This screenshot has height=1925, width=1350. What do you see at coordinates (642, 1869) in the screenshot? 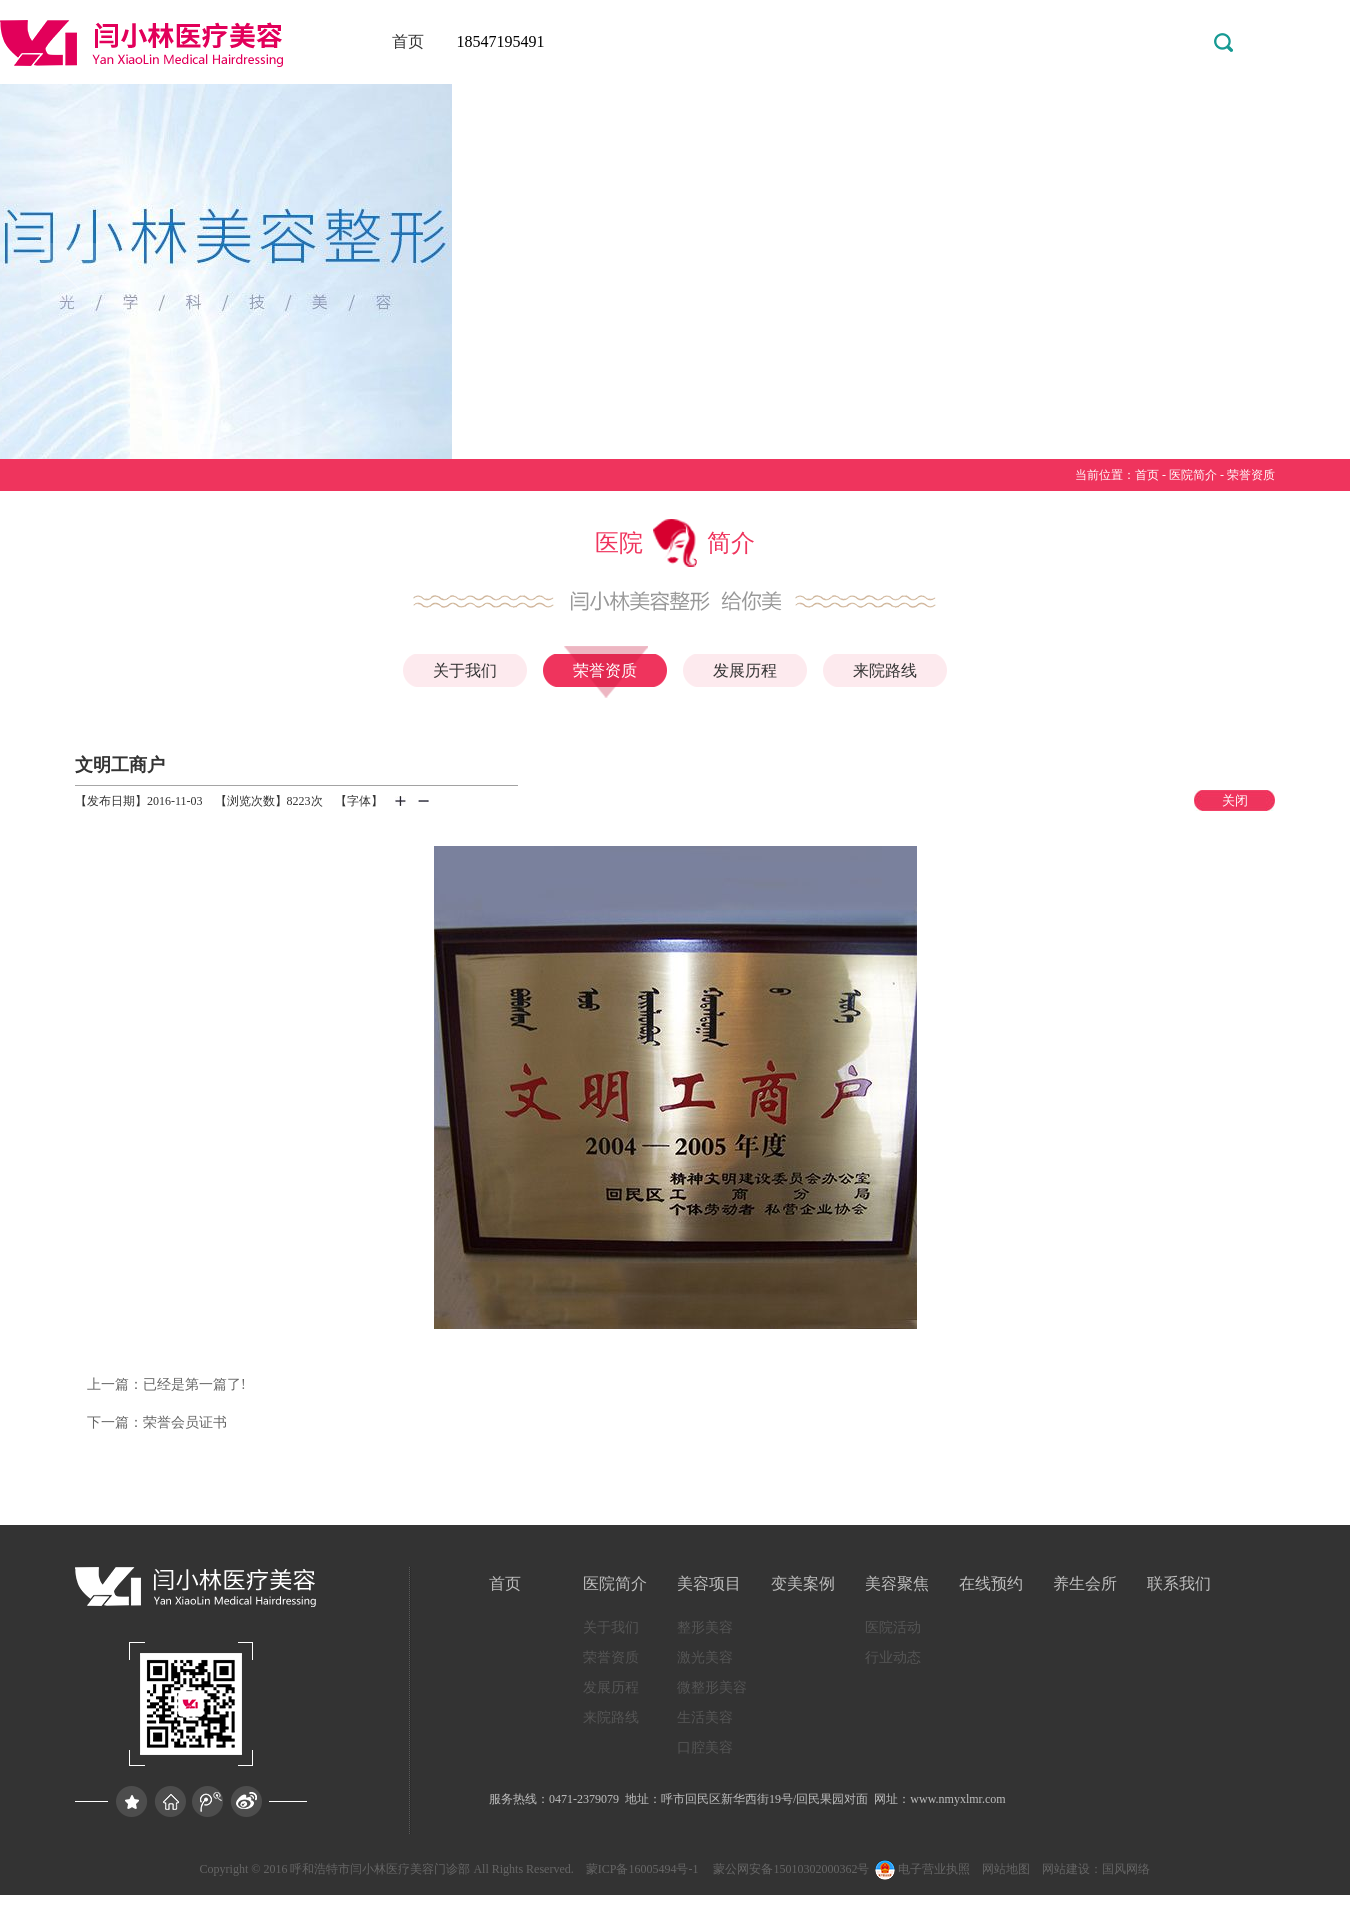
I see `蒙ICP备16005494号-1` at bounding box center [642, 1869].